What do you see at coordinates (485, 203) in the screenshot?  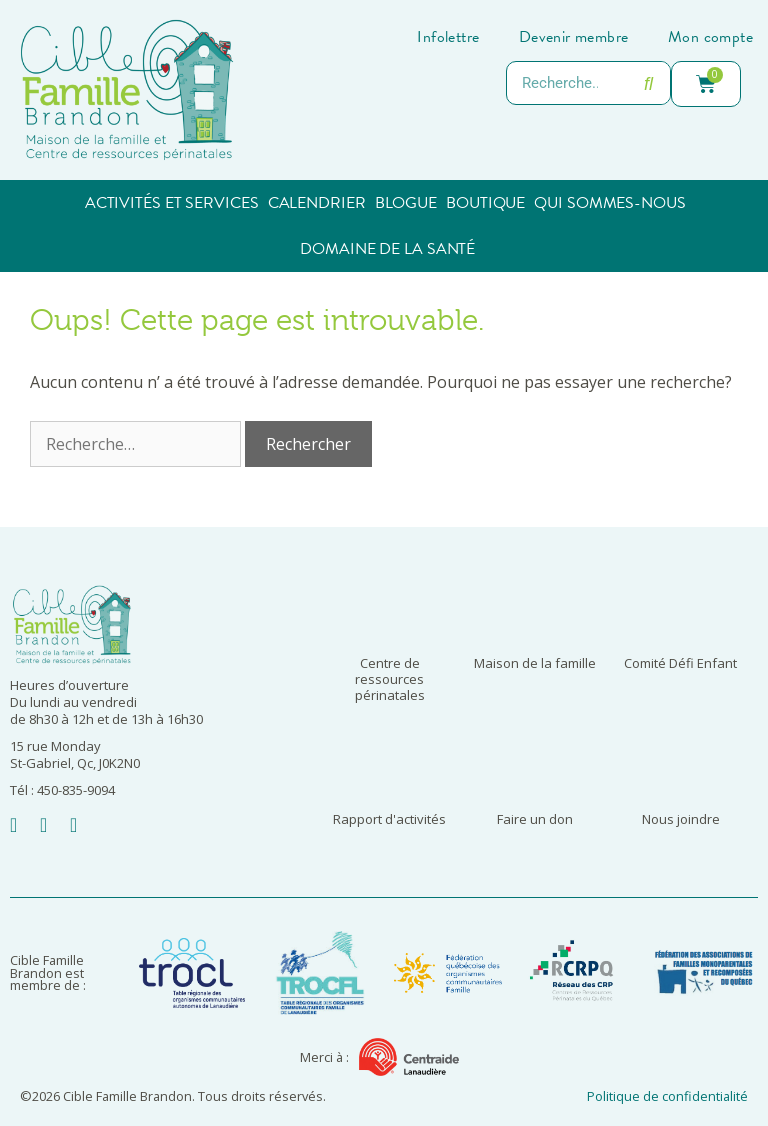 I see `Boutique` at bounding box center [485, 203].